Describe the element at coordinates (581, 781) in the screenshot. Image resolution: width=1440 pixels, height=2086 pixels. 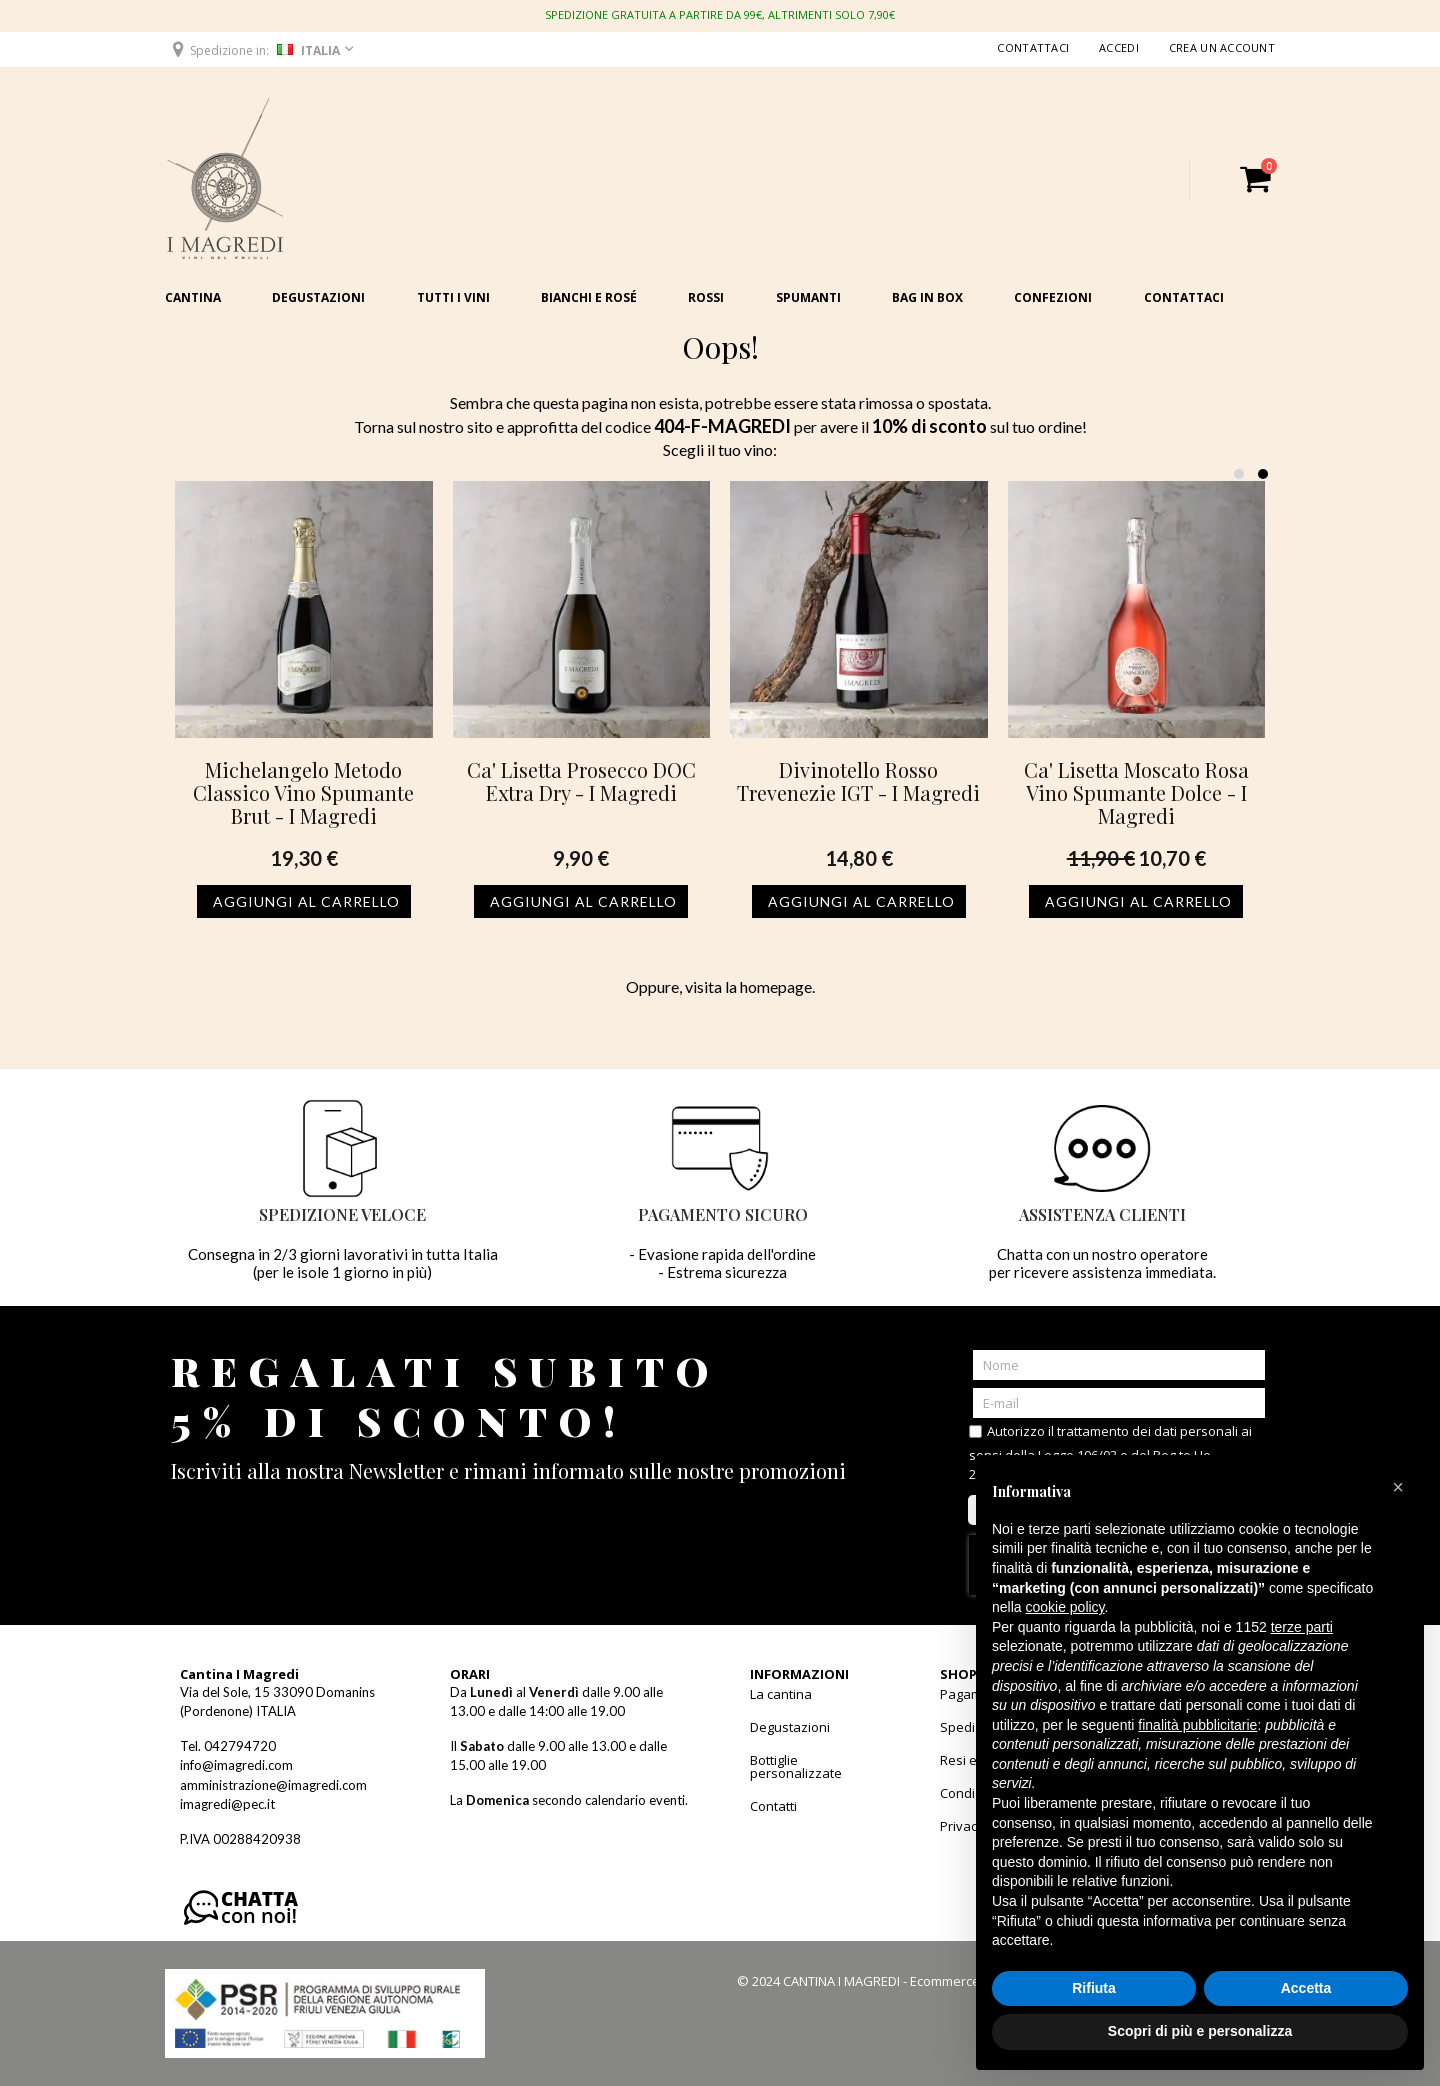
I see `Ca' Lisetta Prosecco DOC Extra Dry - I Magredi` at that location.